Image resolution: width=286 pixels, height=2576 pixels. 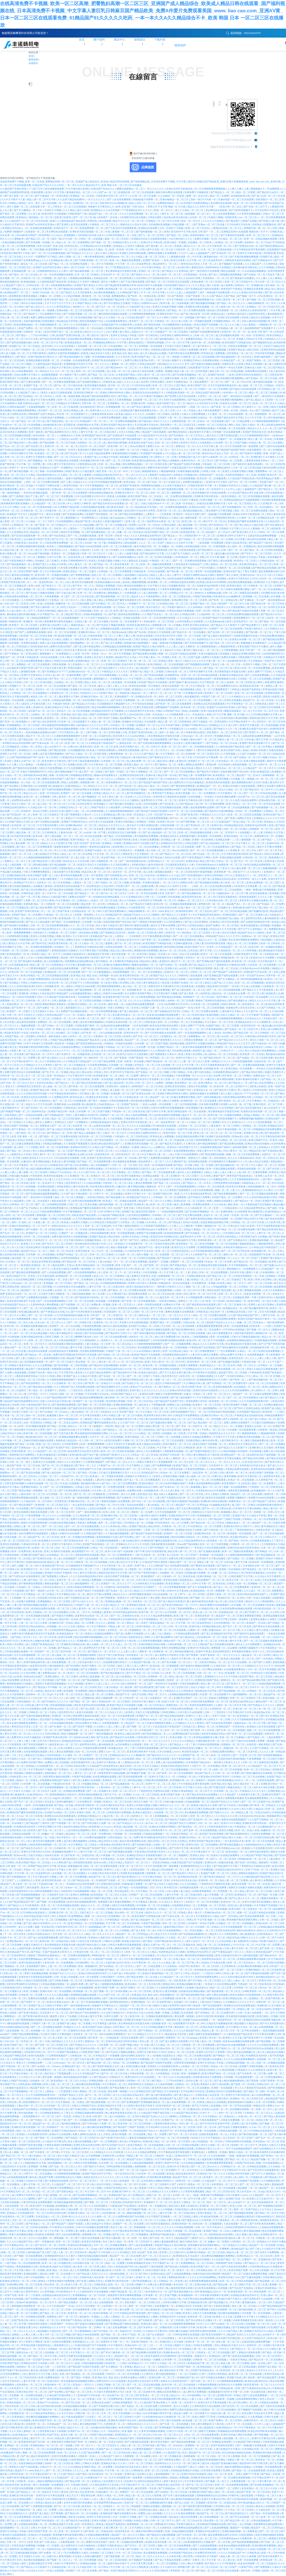 I want to click on 中文字幕精品一区二区精品绿人, so click(x=73, y=900).